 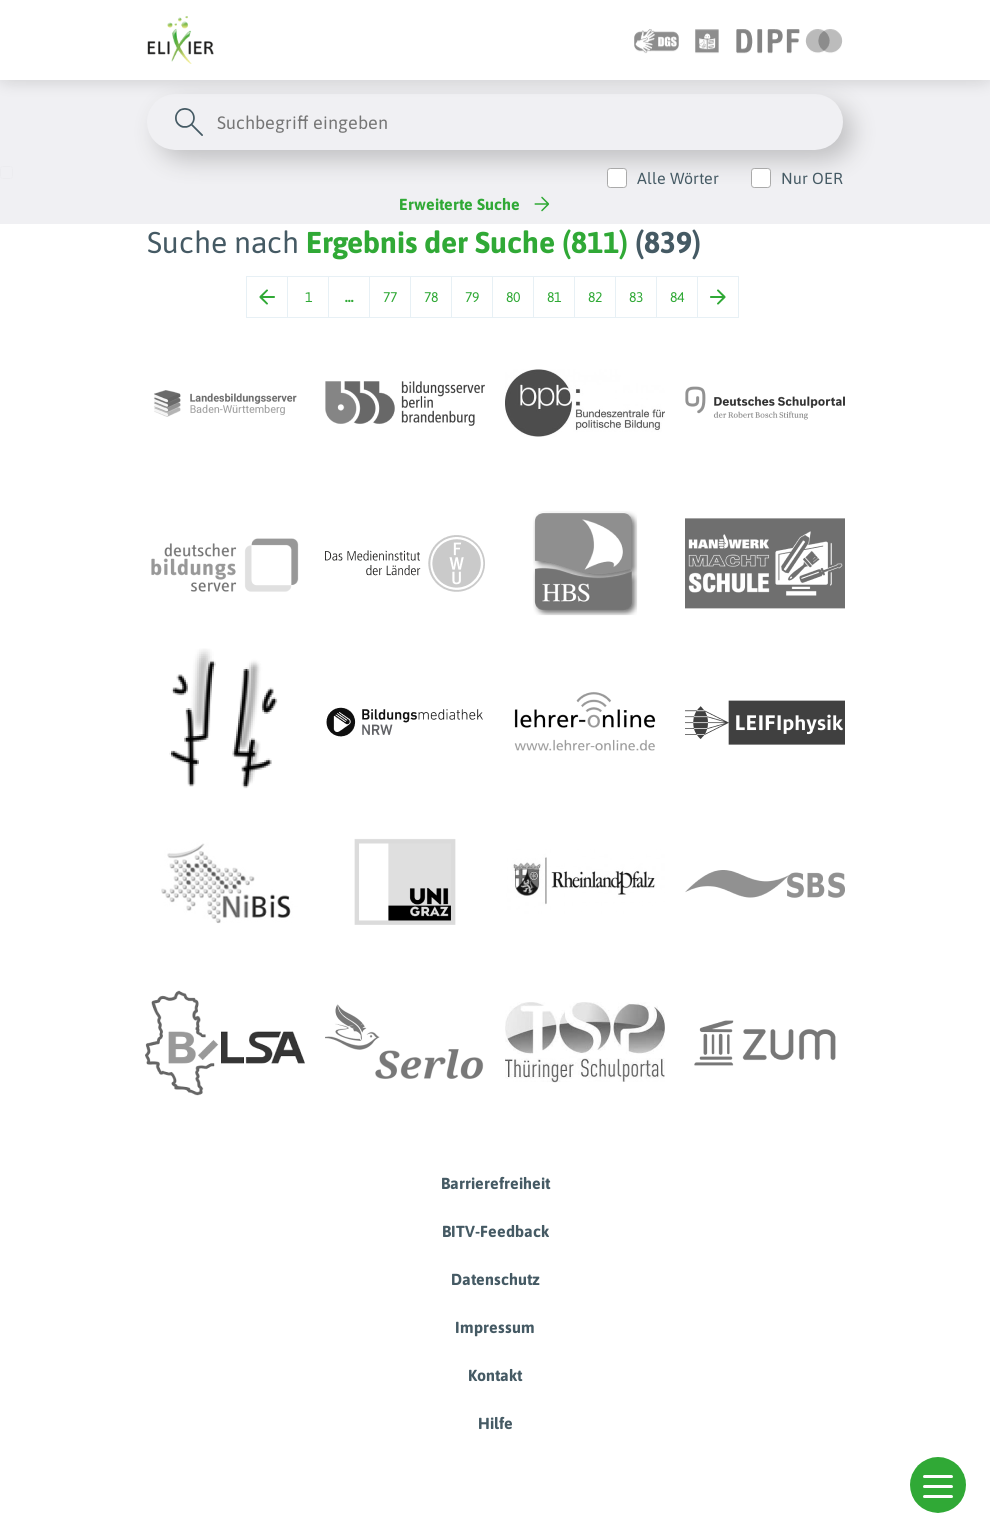 What do you see at coordinates (495, 1279) in the screenshot?
I see `Datenschutz` at bounding box center [495, 1279].